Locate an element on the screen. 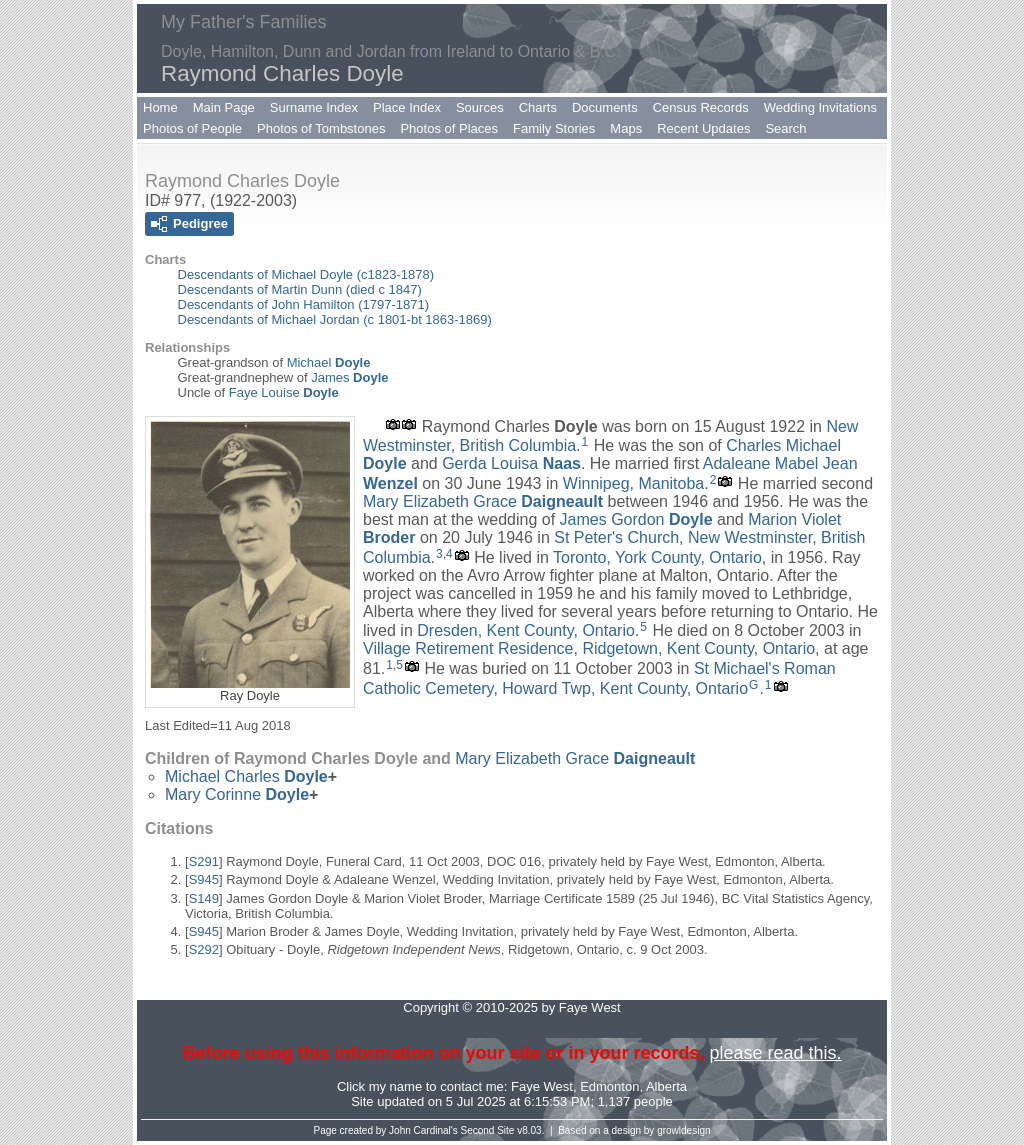  S945 is located at coordinates (204, 879).